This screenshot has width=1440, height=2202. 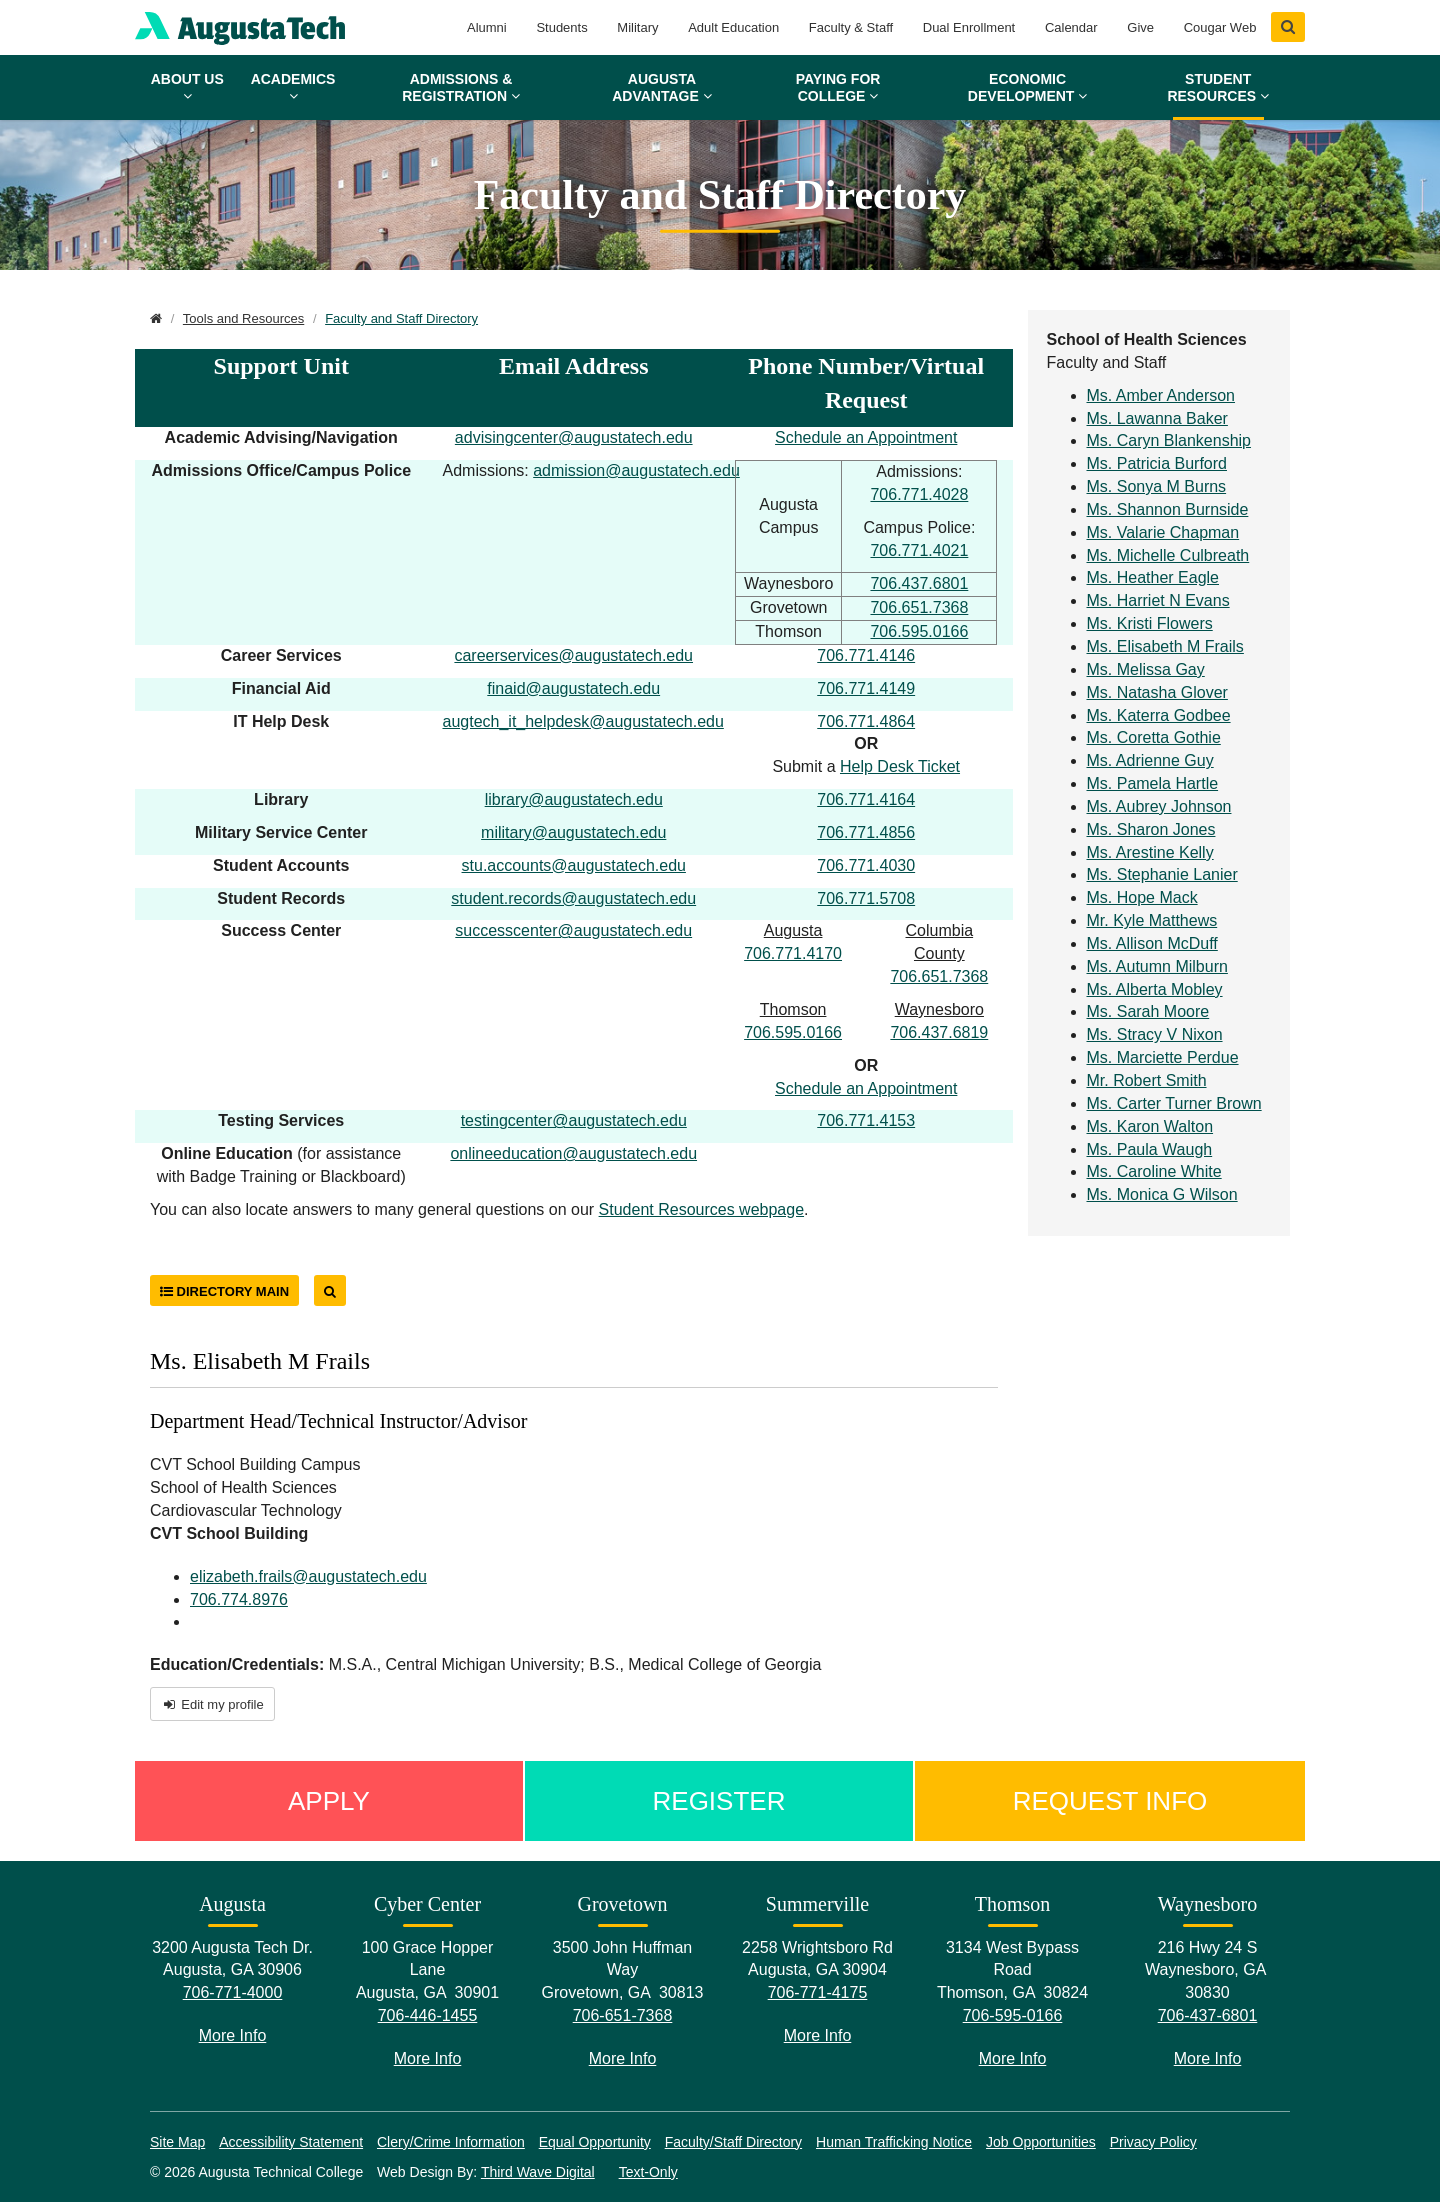 I want to click on Ms. Kristi Flowers, so click(x=1150, y=623).